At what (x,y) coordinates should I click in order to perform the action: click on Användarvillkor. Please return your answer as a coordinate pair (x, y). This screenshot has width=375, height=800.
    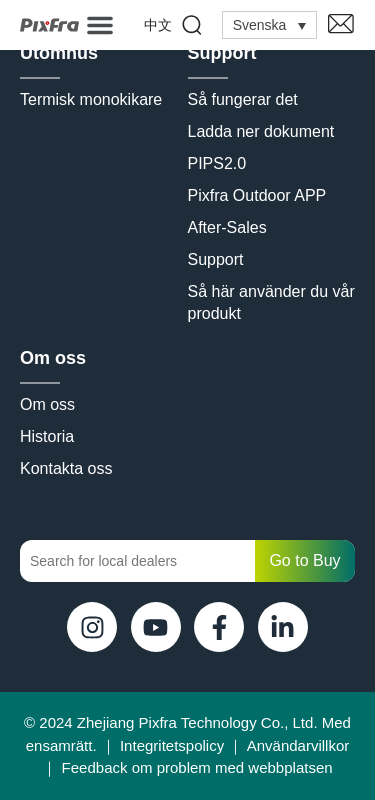
    Looking at the image, I should click on (298, 745).